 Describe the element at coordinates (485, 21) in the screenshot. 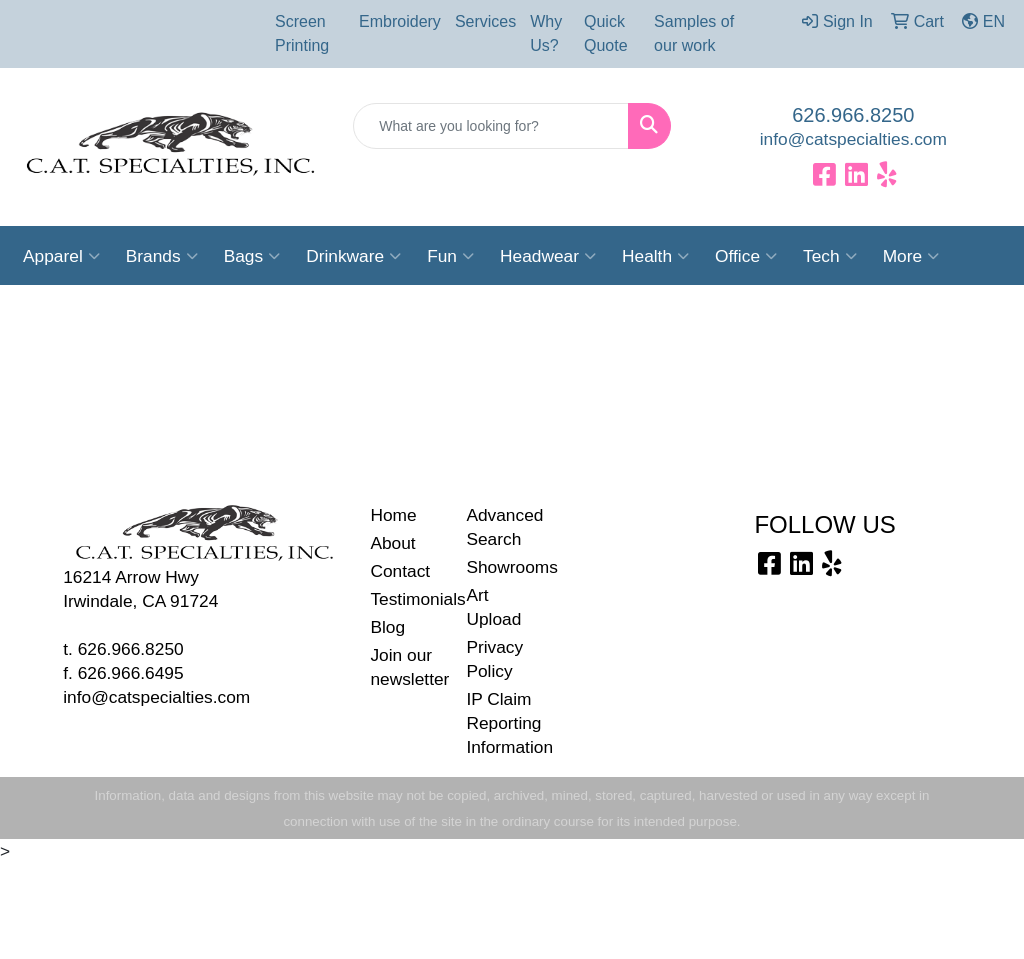

I see `Services` at that location.